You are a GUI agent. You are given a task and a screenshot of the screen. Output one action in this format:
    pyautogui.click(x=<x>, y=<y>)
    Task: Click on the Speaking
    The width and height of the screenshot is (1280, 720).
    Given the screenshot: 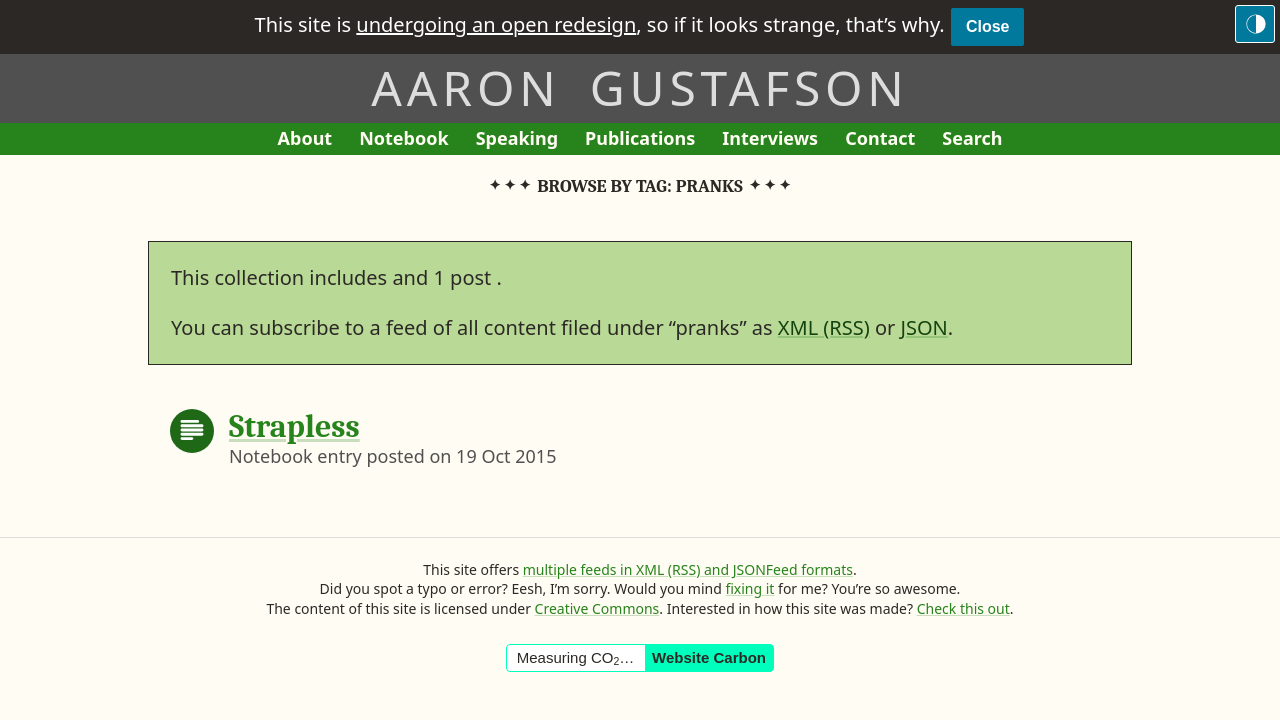 What is the action you would take?
    pyautogui.click(x=524, y=140)
    